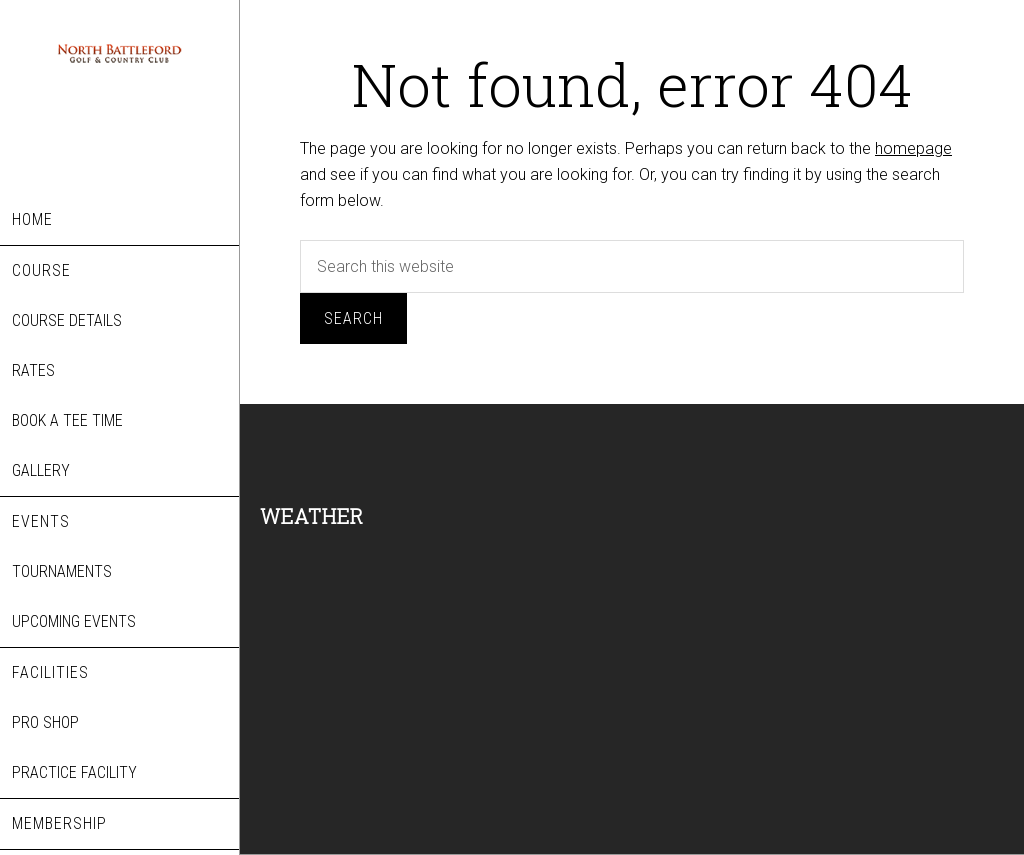  Describe the element at coordinates (119, 112) in the screenshot. I see `North Battleford Golf & Country Club` at that location.